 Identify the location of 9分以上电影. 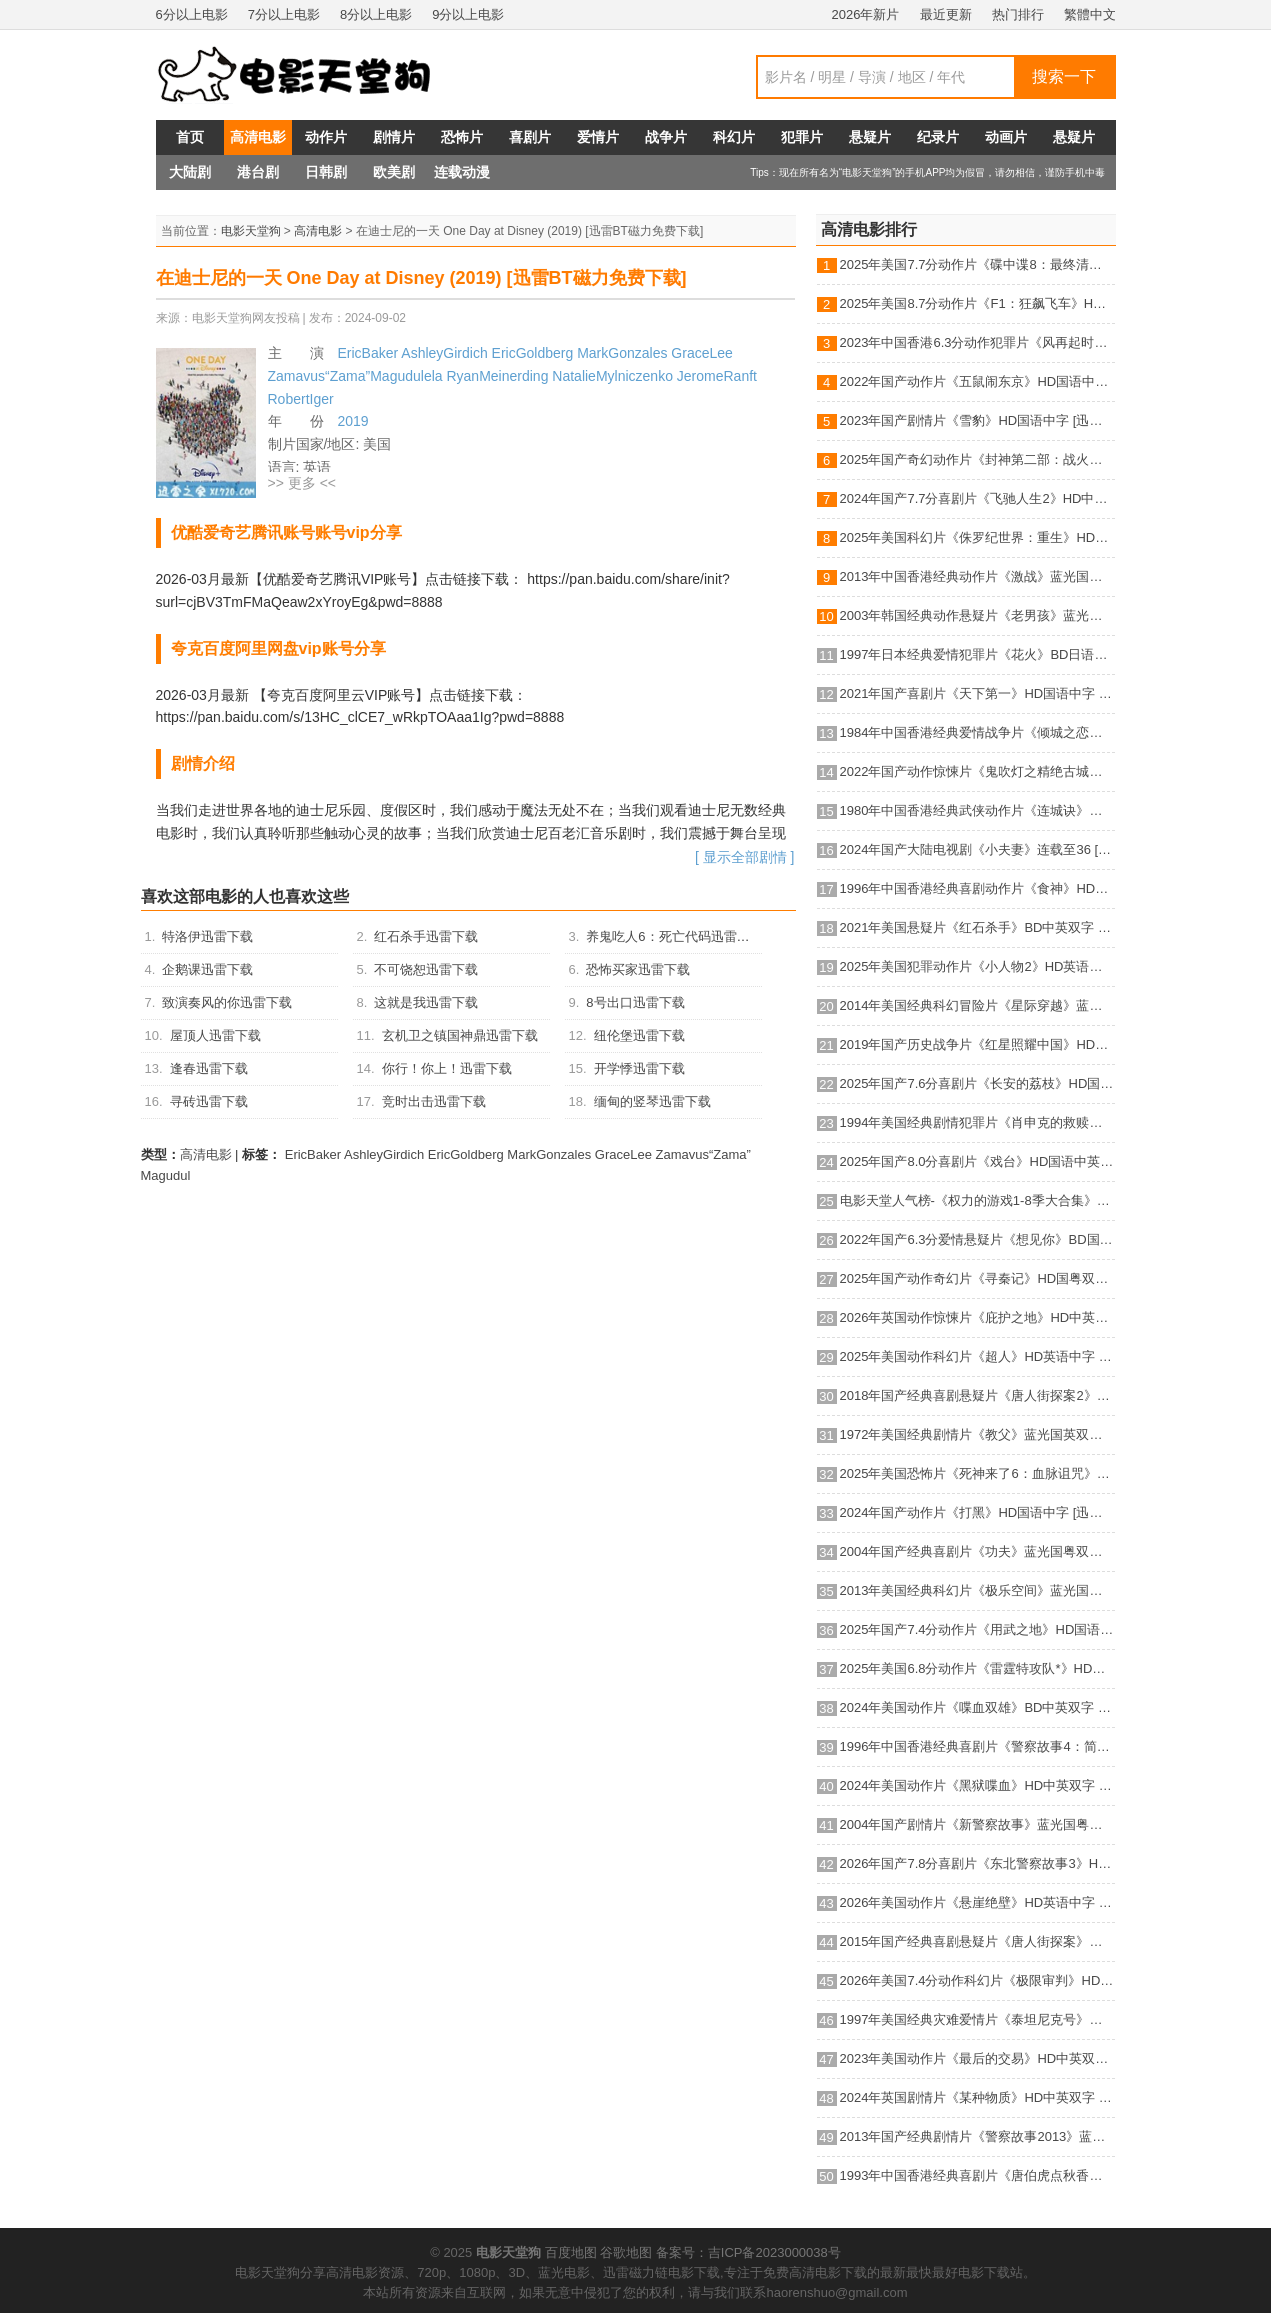
(468, 14).